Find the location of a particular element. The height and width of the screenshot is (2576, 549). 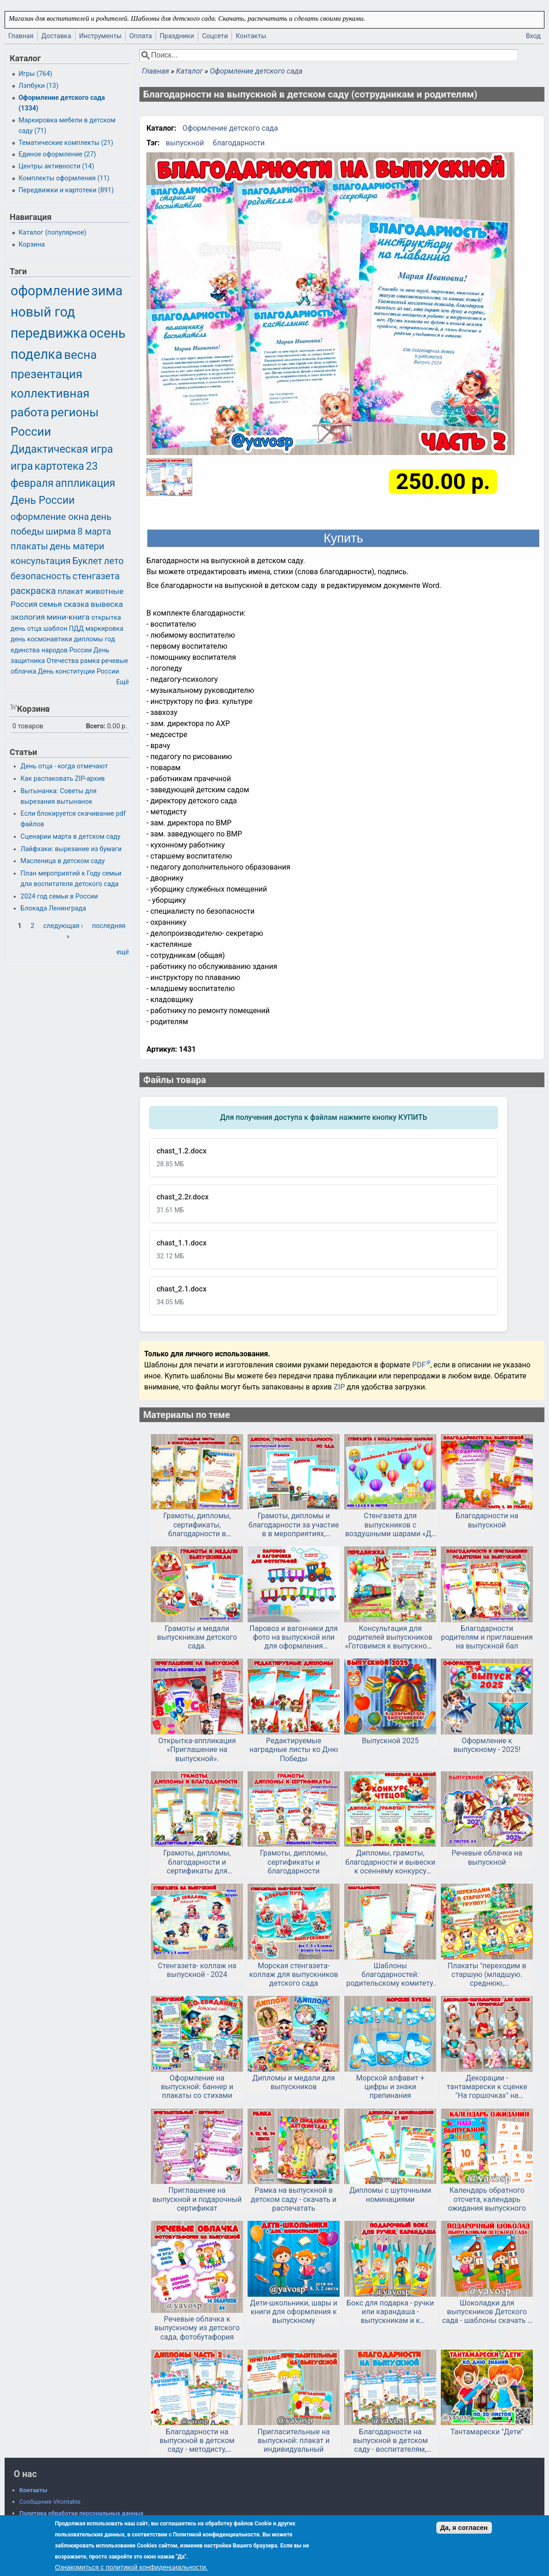

Дипломы, грамоты, благодарности и вывески к осеннему конкурсу чтецов или другому мероприятию. is located at coordinates (390, 1862).